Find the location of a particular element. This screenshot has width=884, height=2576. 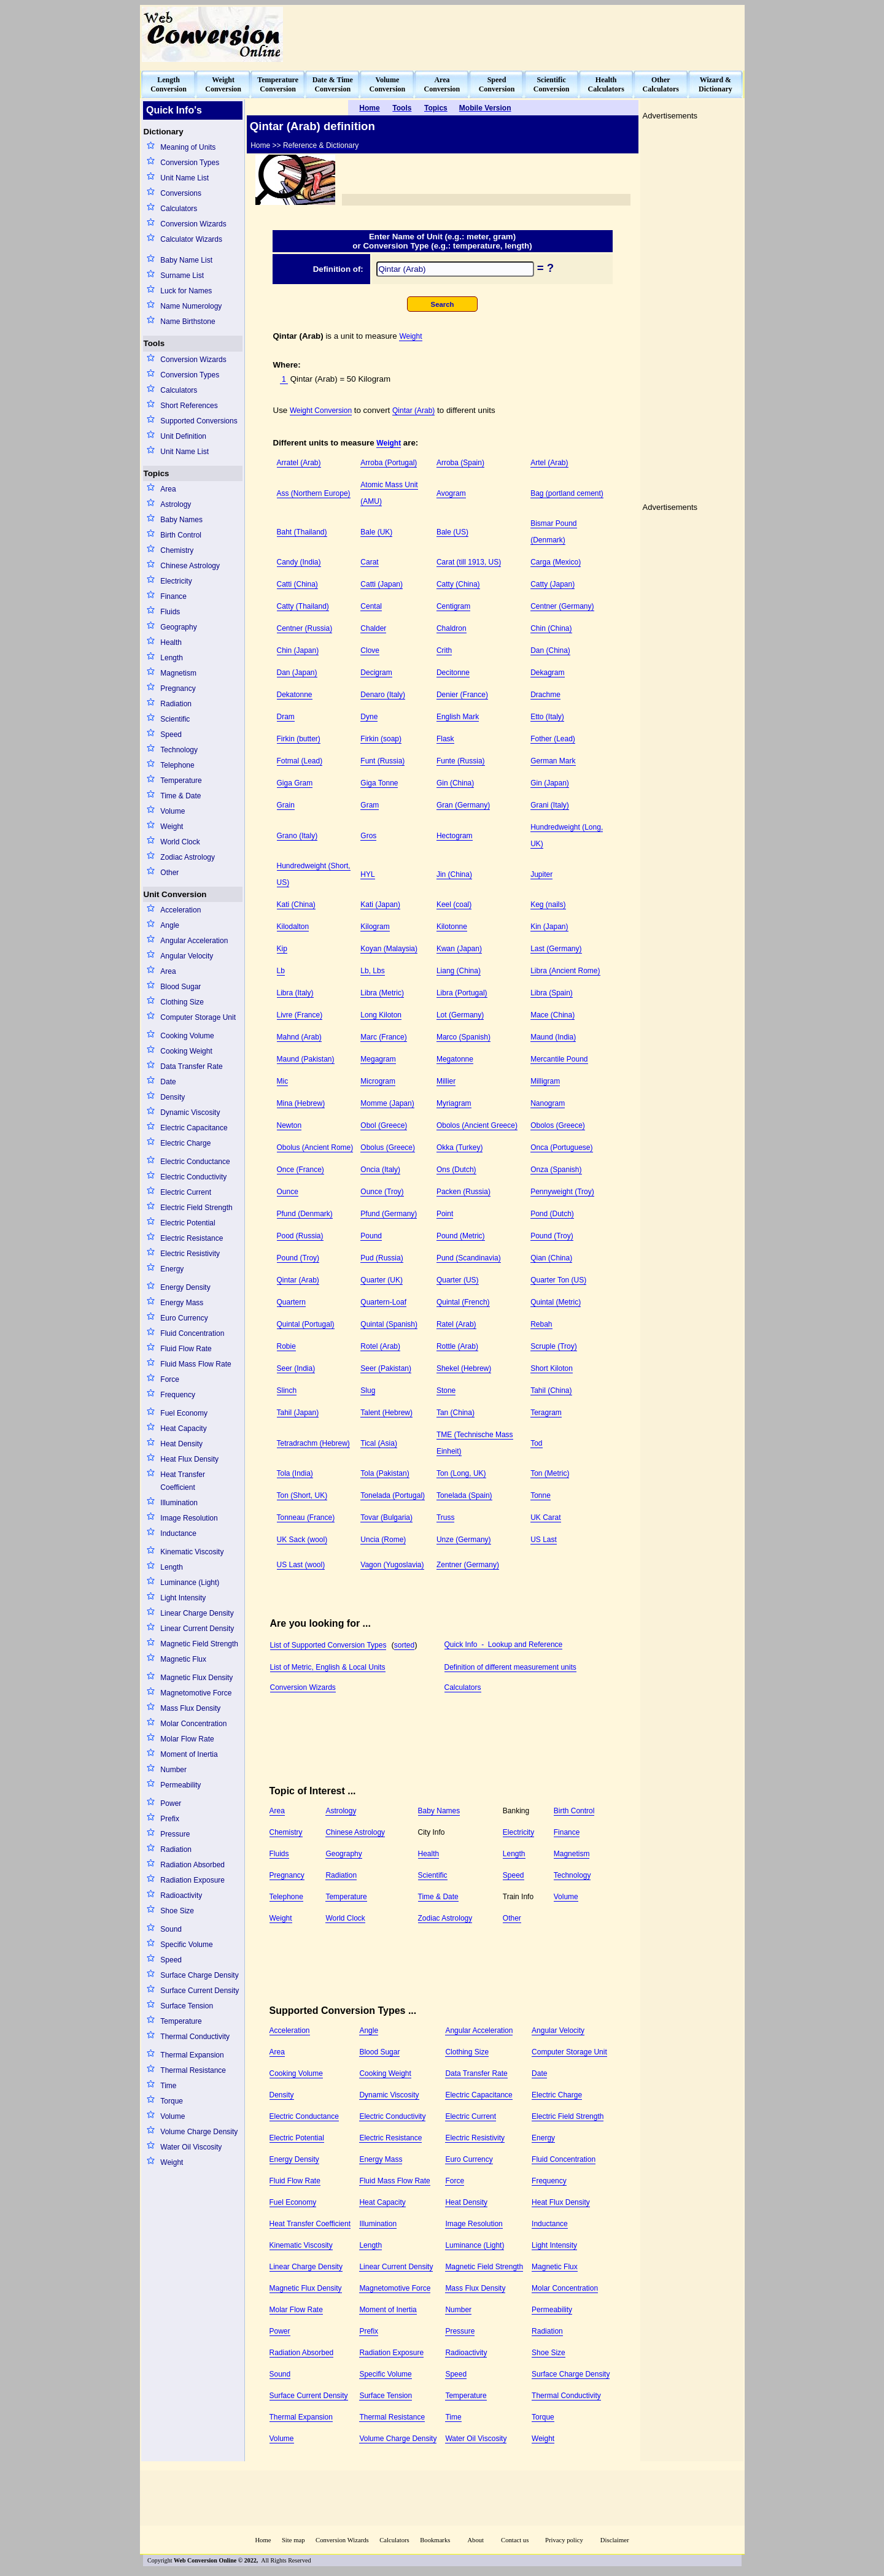

Image Resolution is located at coordinates (188, 1518).